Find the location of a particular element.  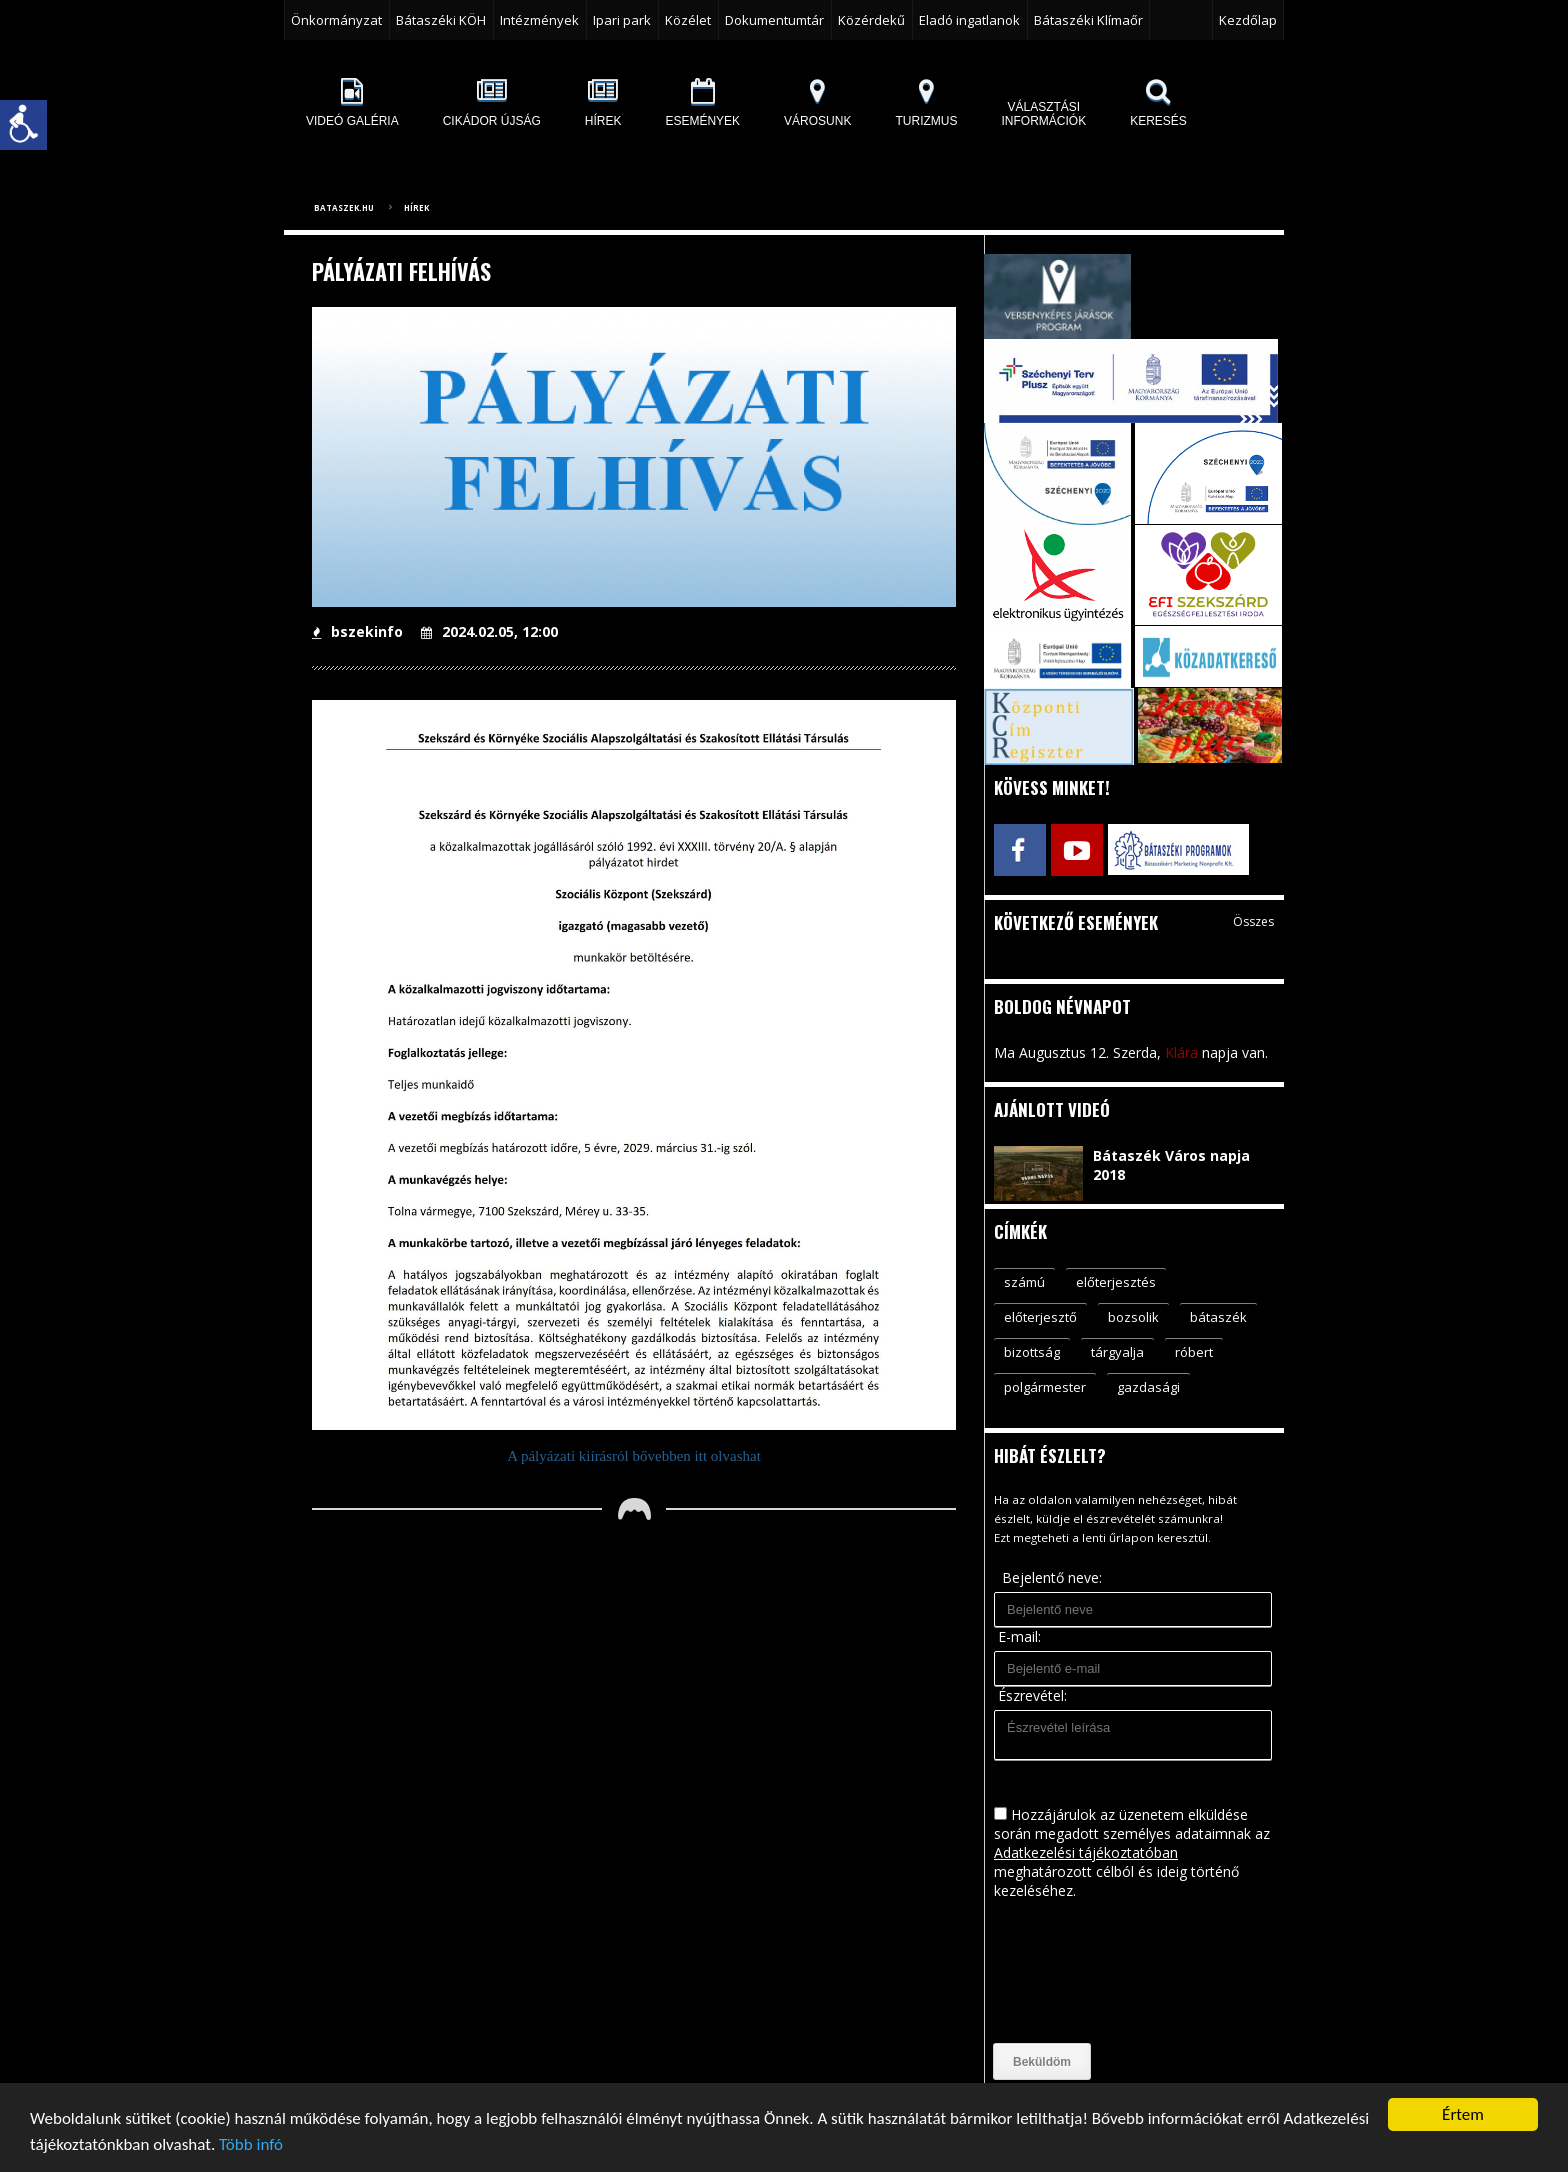

Dokumentumtár is located at coordinates (774, 20).